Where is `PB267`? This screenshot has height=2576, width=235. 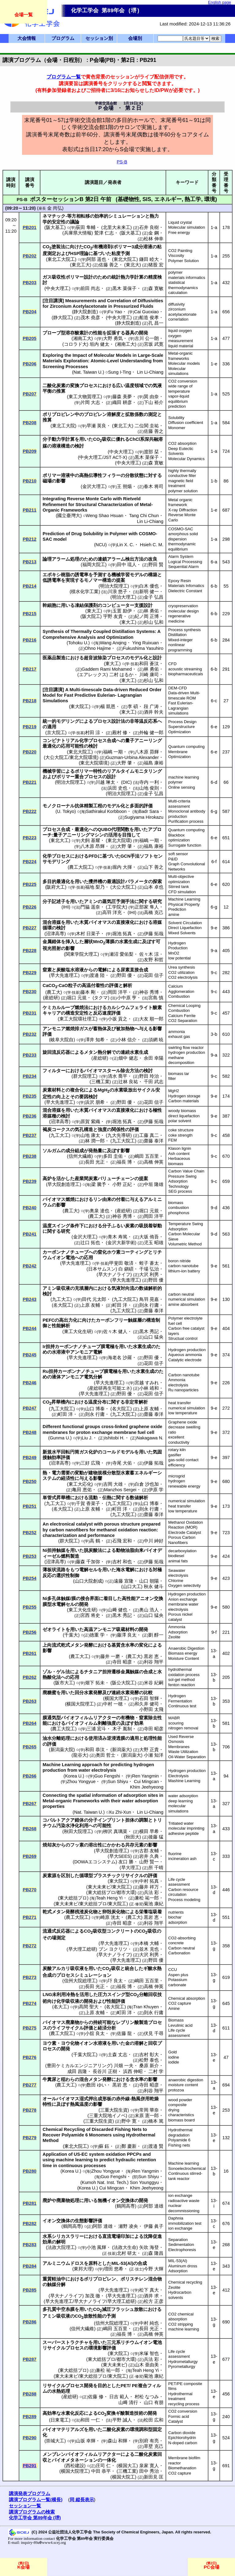 PB267 is located at coordinates (29, 1803).